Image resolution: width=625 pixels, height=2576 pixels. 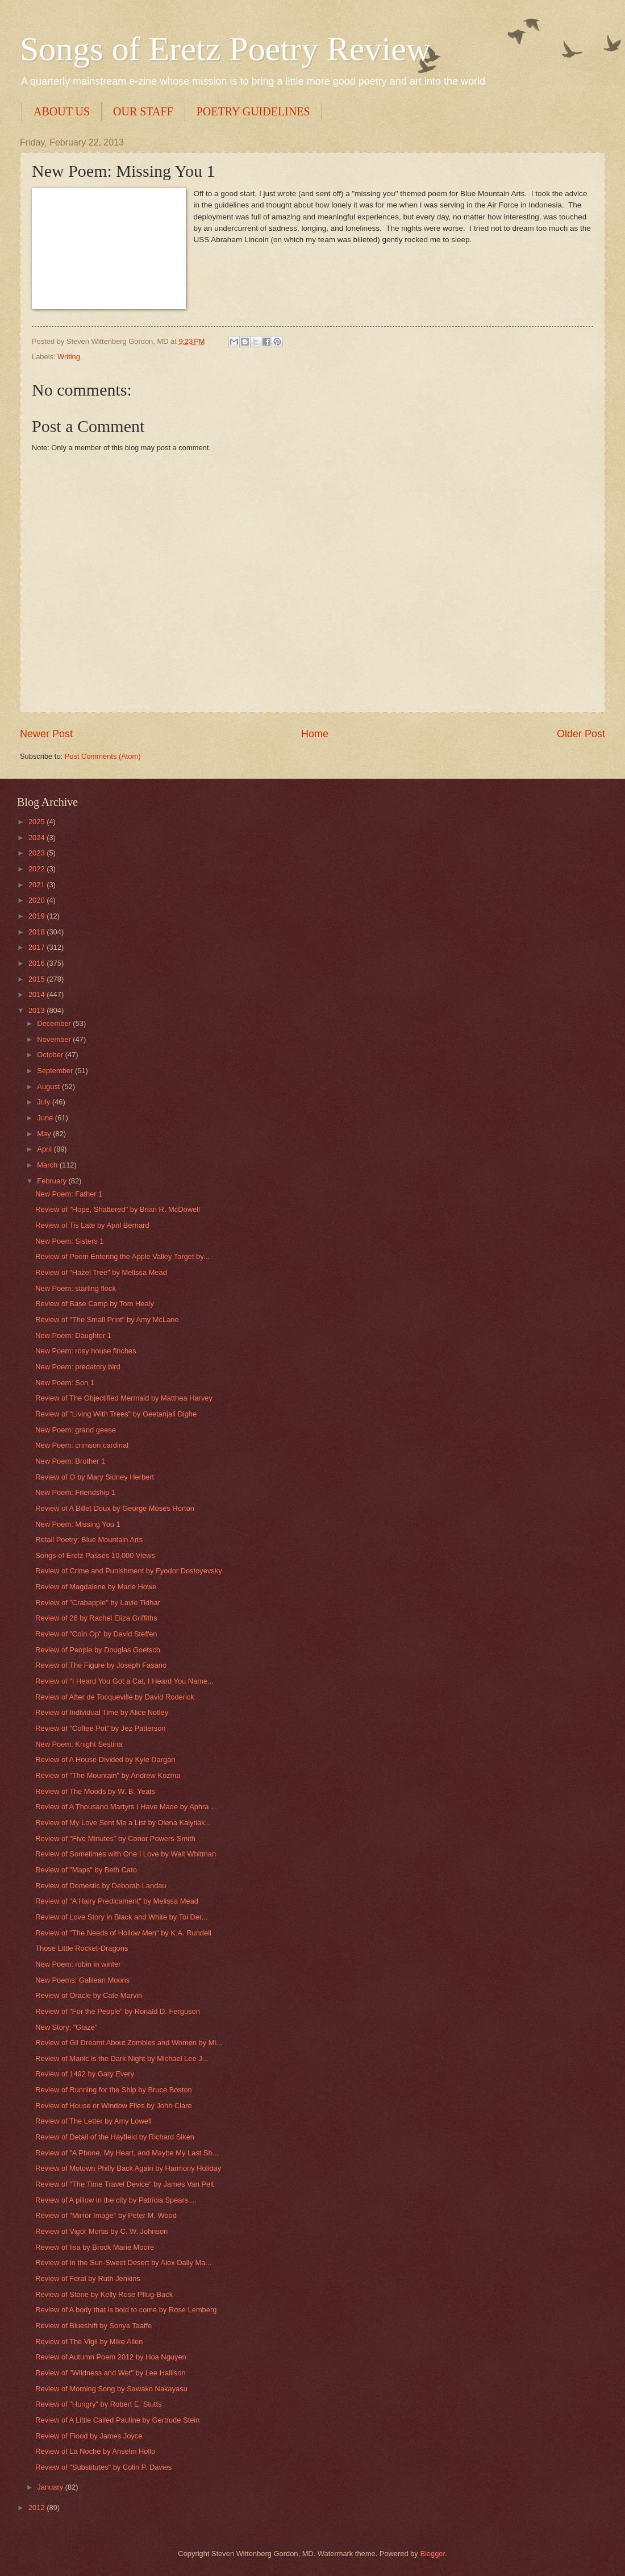 What do you see at coordinates (122, 1256) in the screenshot?
I see `Review of Poem Entering the Apple Valley Target by...` at bounding box center [122, 1256].